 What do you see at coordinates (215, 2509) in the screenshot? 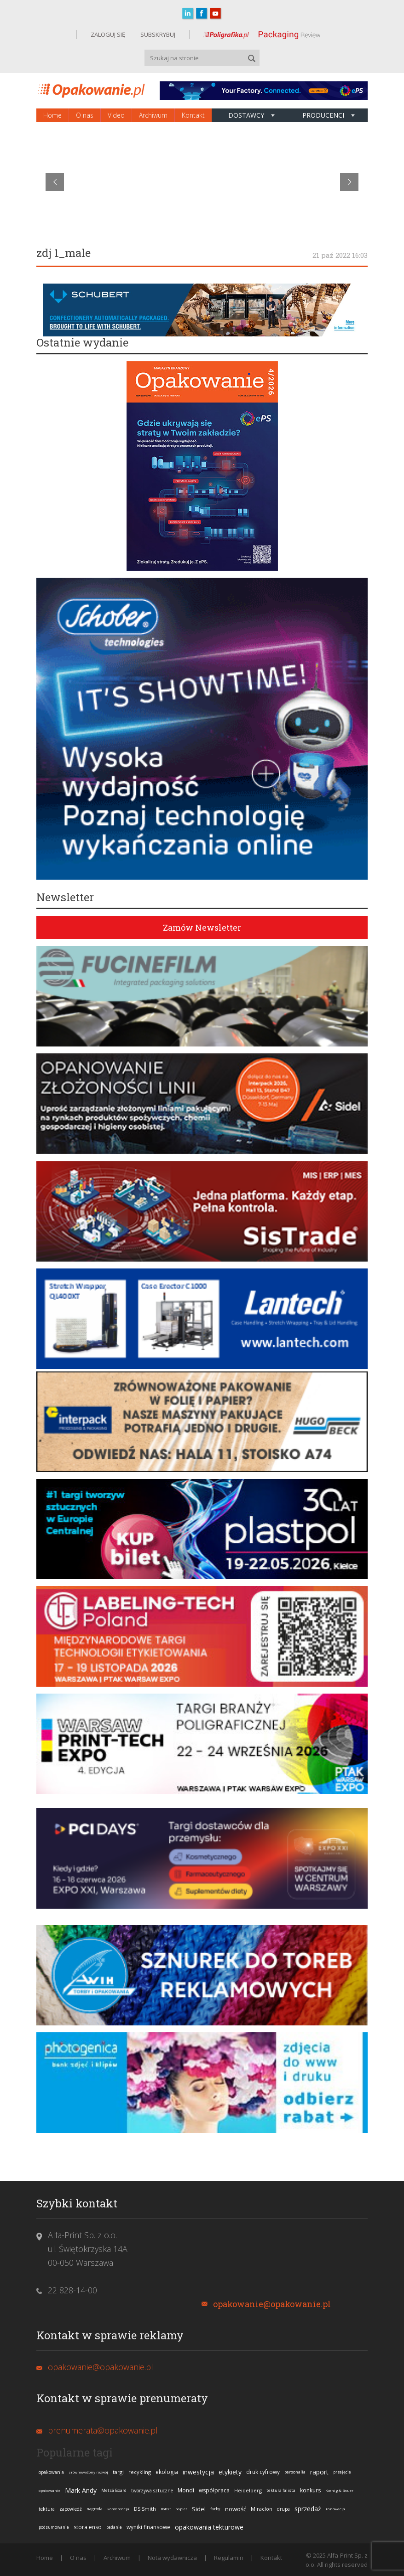
I see `farby` at bounding box center [215, 2509].